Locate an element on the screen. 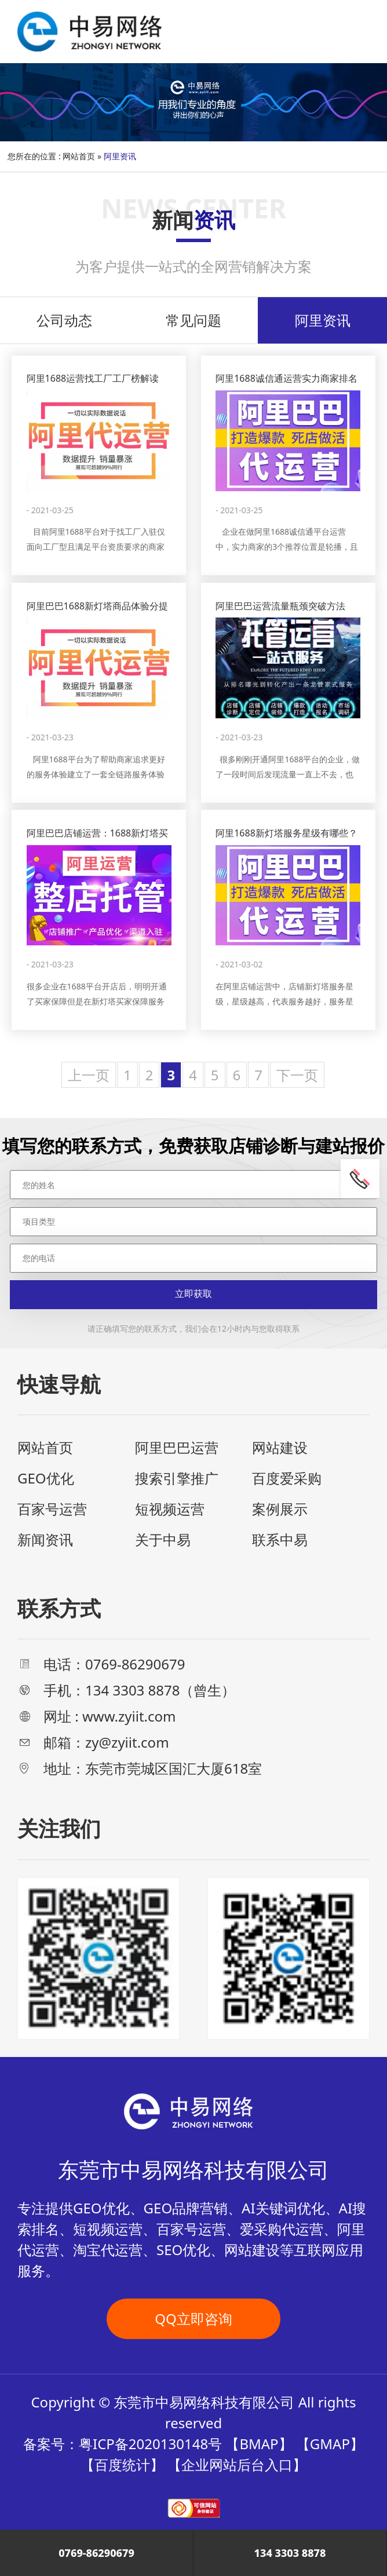 This screenshot has width=387, height=2576. 常见问题 is located at coordinates (193, 320).